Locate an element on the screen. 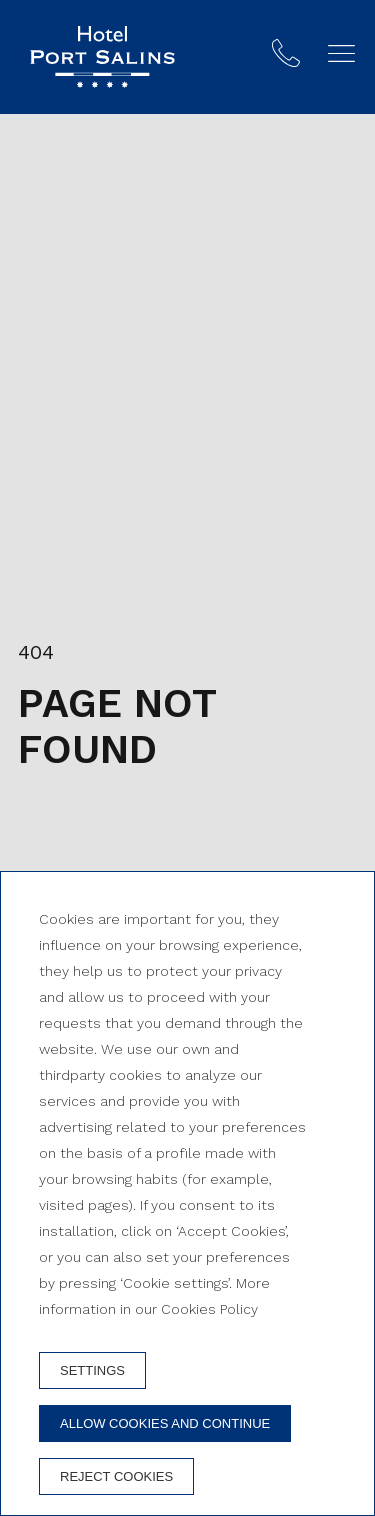 The height and width of the screenshot is (1516, 375). [button] is located at coordinates (341, 53).